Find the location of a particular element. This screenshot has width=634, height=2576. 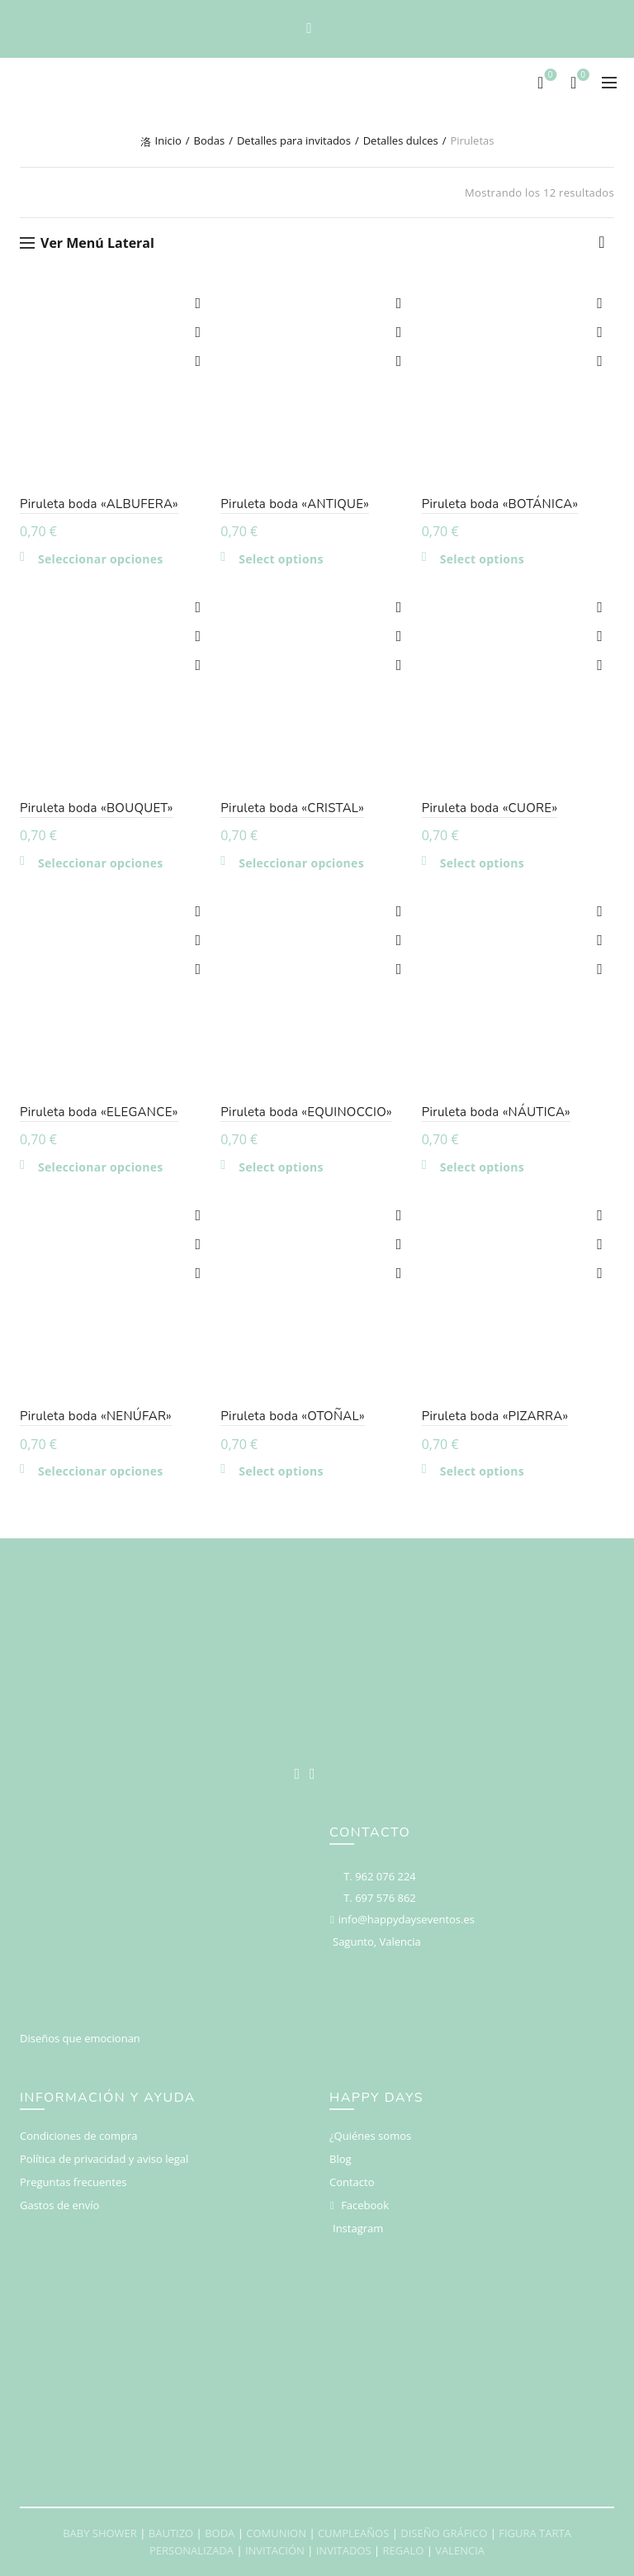

Piruleta boda «BOUQUET» is located at coordinates (96, 808).